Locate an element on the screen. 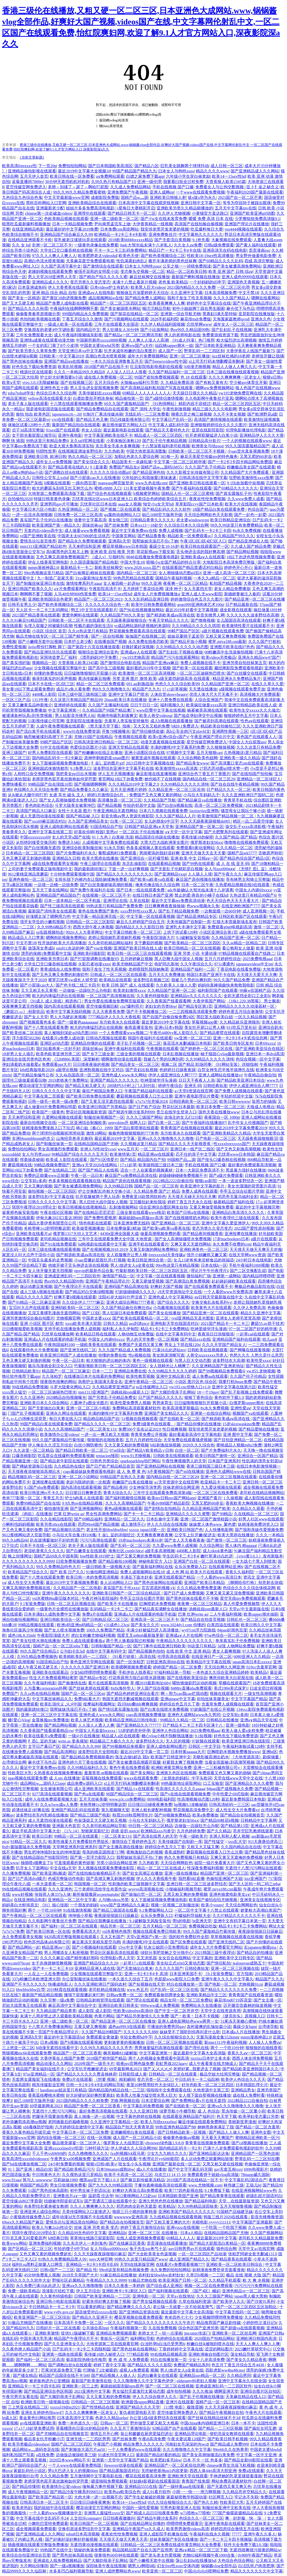 The height and width of the screenshot is (2576, 287). 亚洲欧美在线观看品 is located at coordinates (50, 1672).